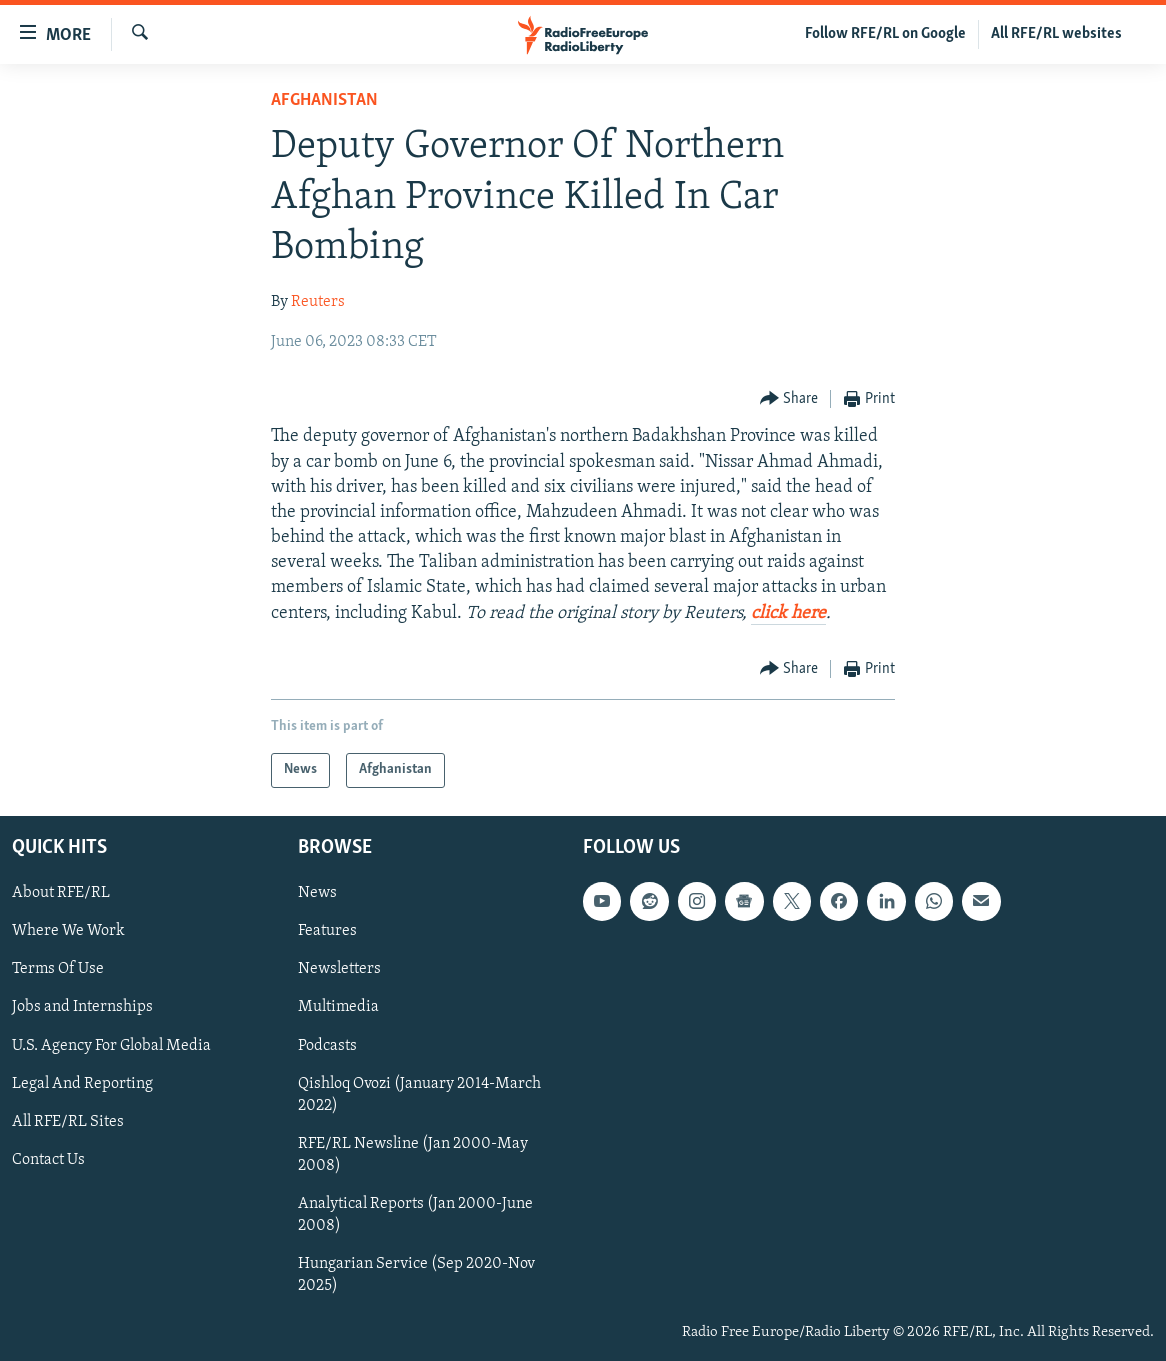  What do you see at coordinates (413, 1155) in the screenshot?
I see `RFE/RL Newsline (Jan 2000-May 2008)` at bounding box center [413, 1155].